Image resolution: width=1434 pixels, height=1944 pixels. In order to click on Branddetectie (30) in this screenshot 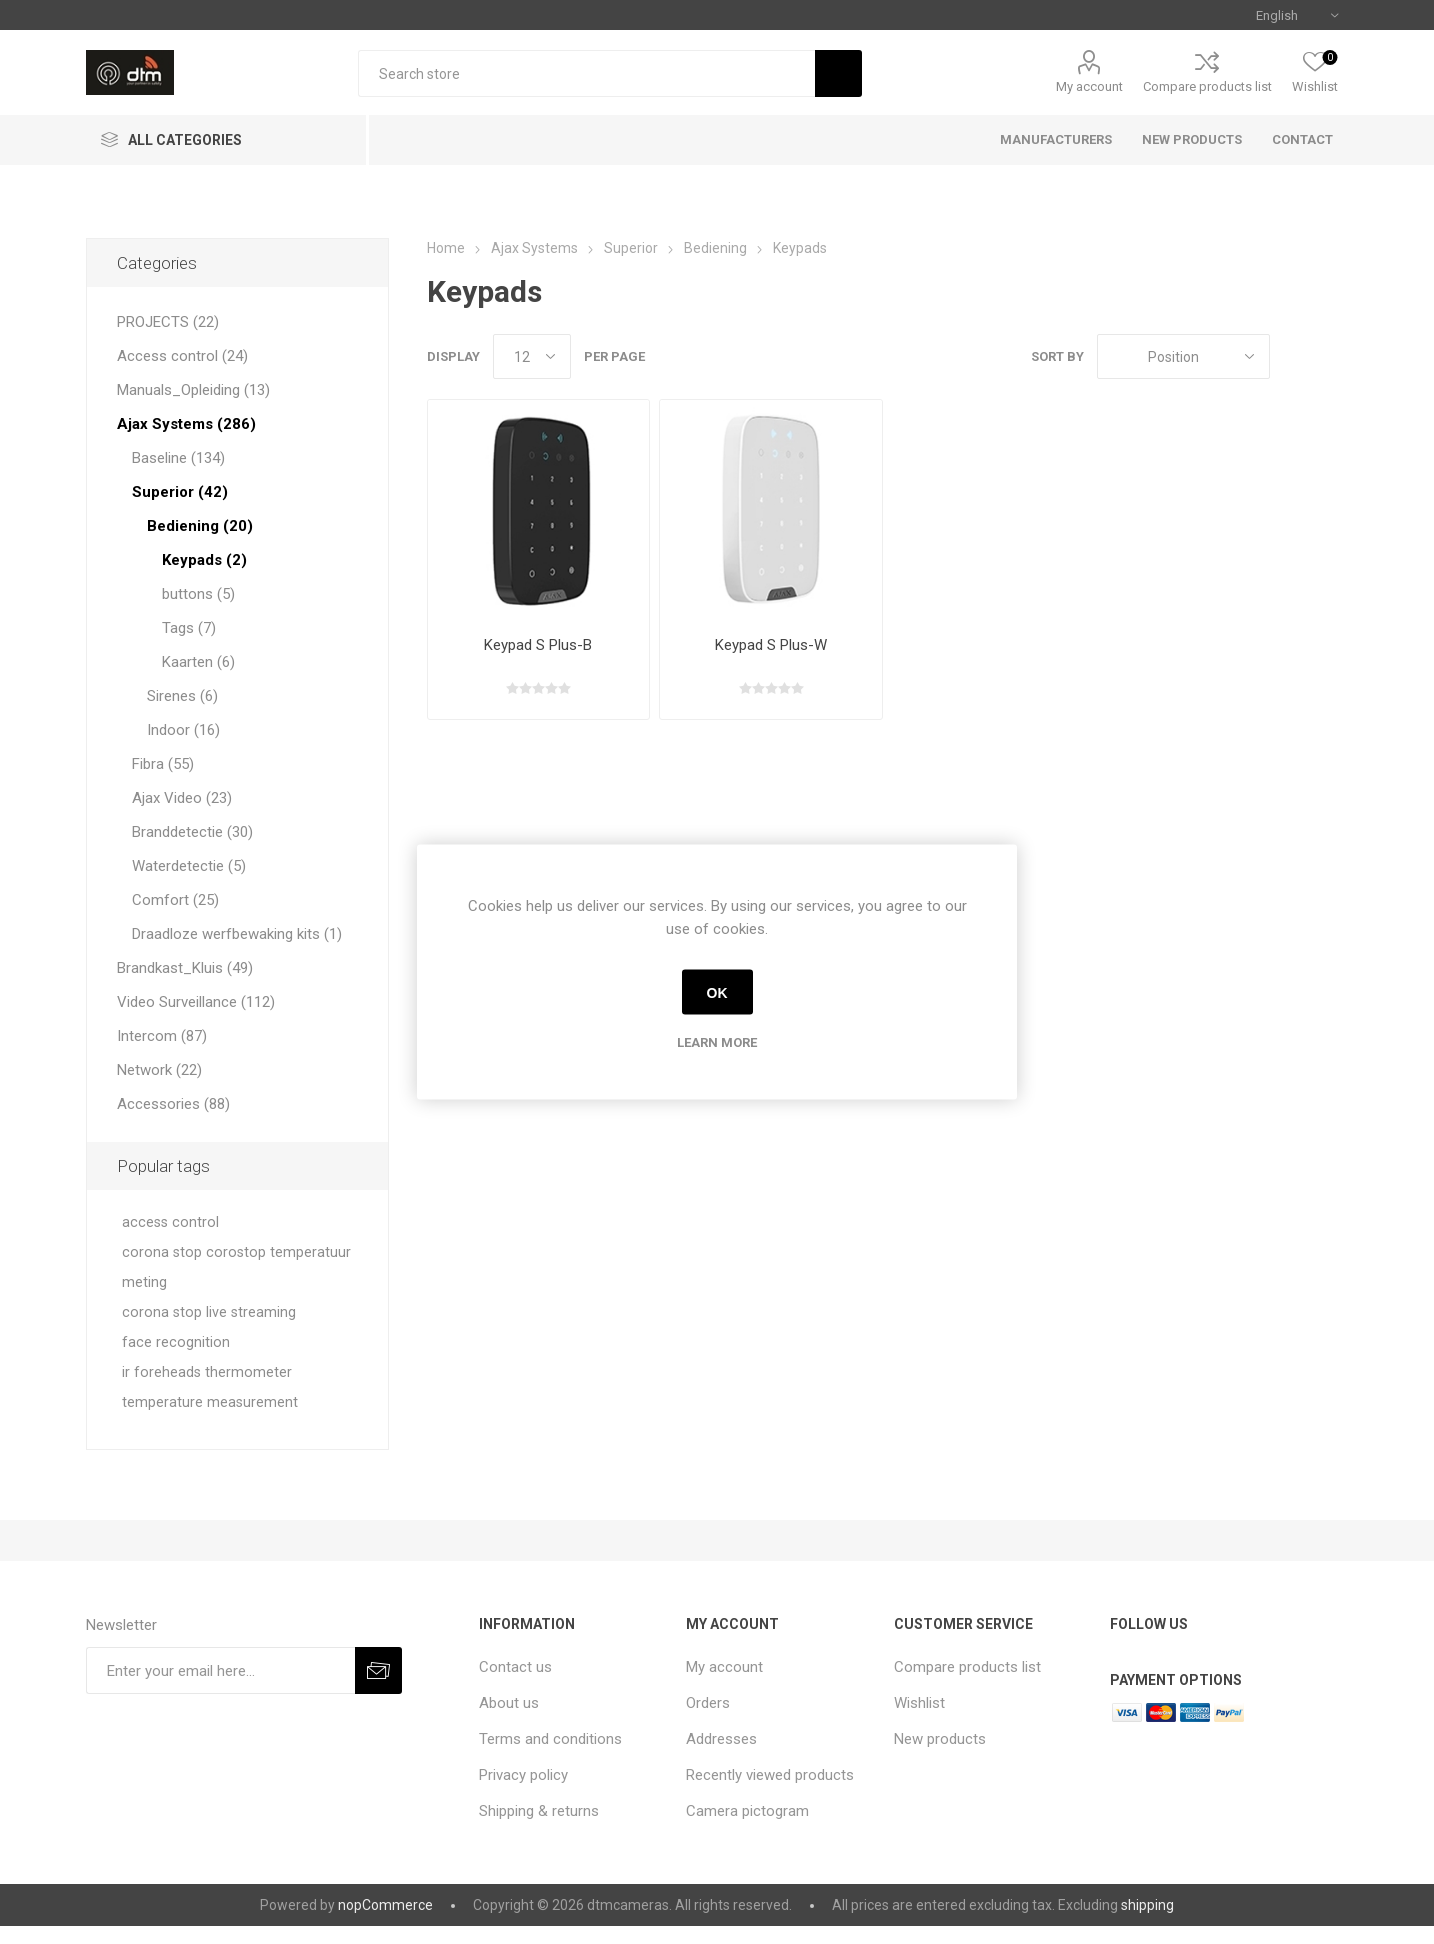, I will do `click(192, 832)`.